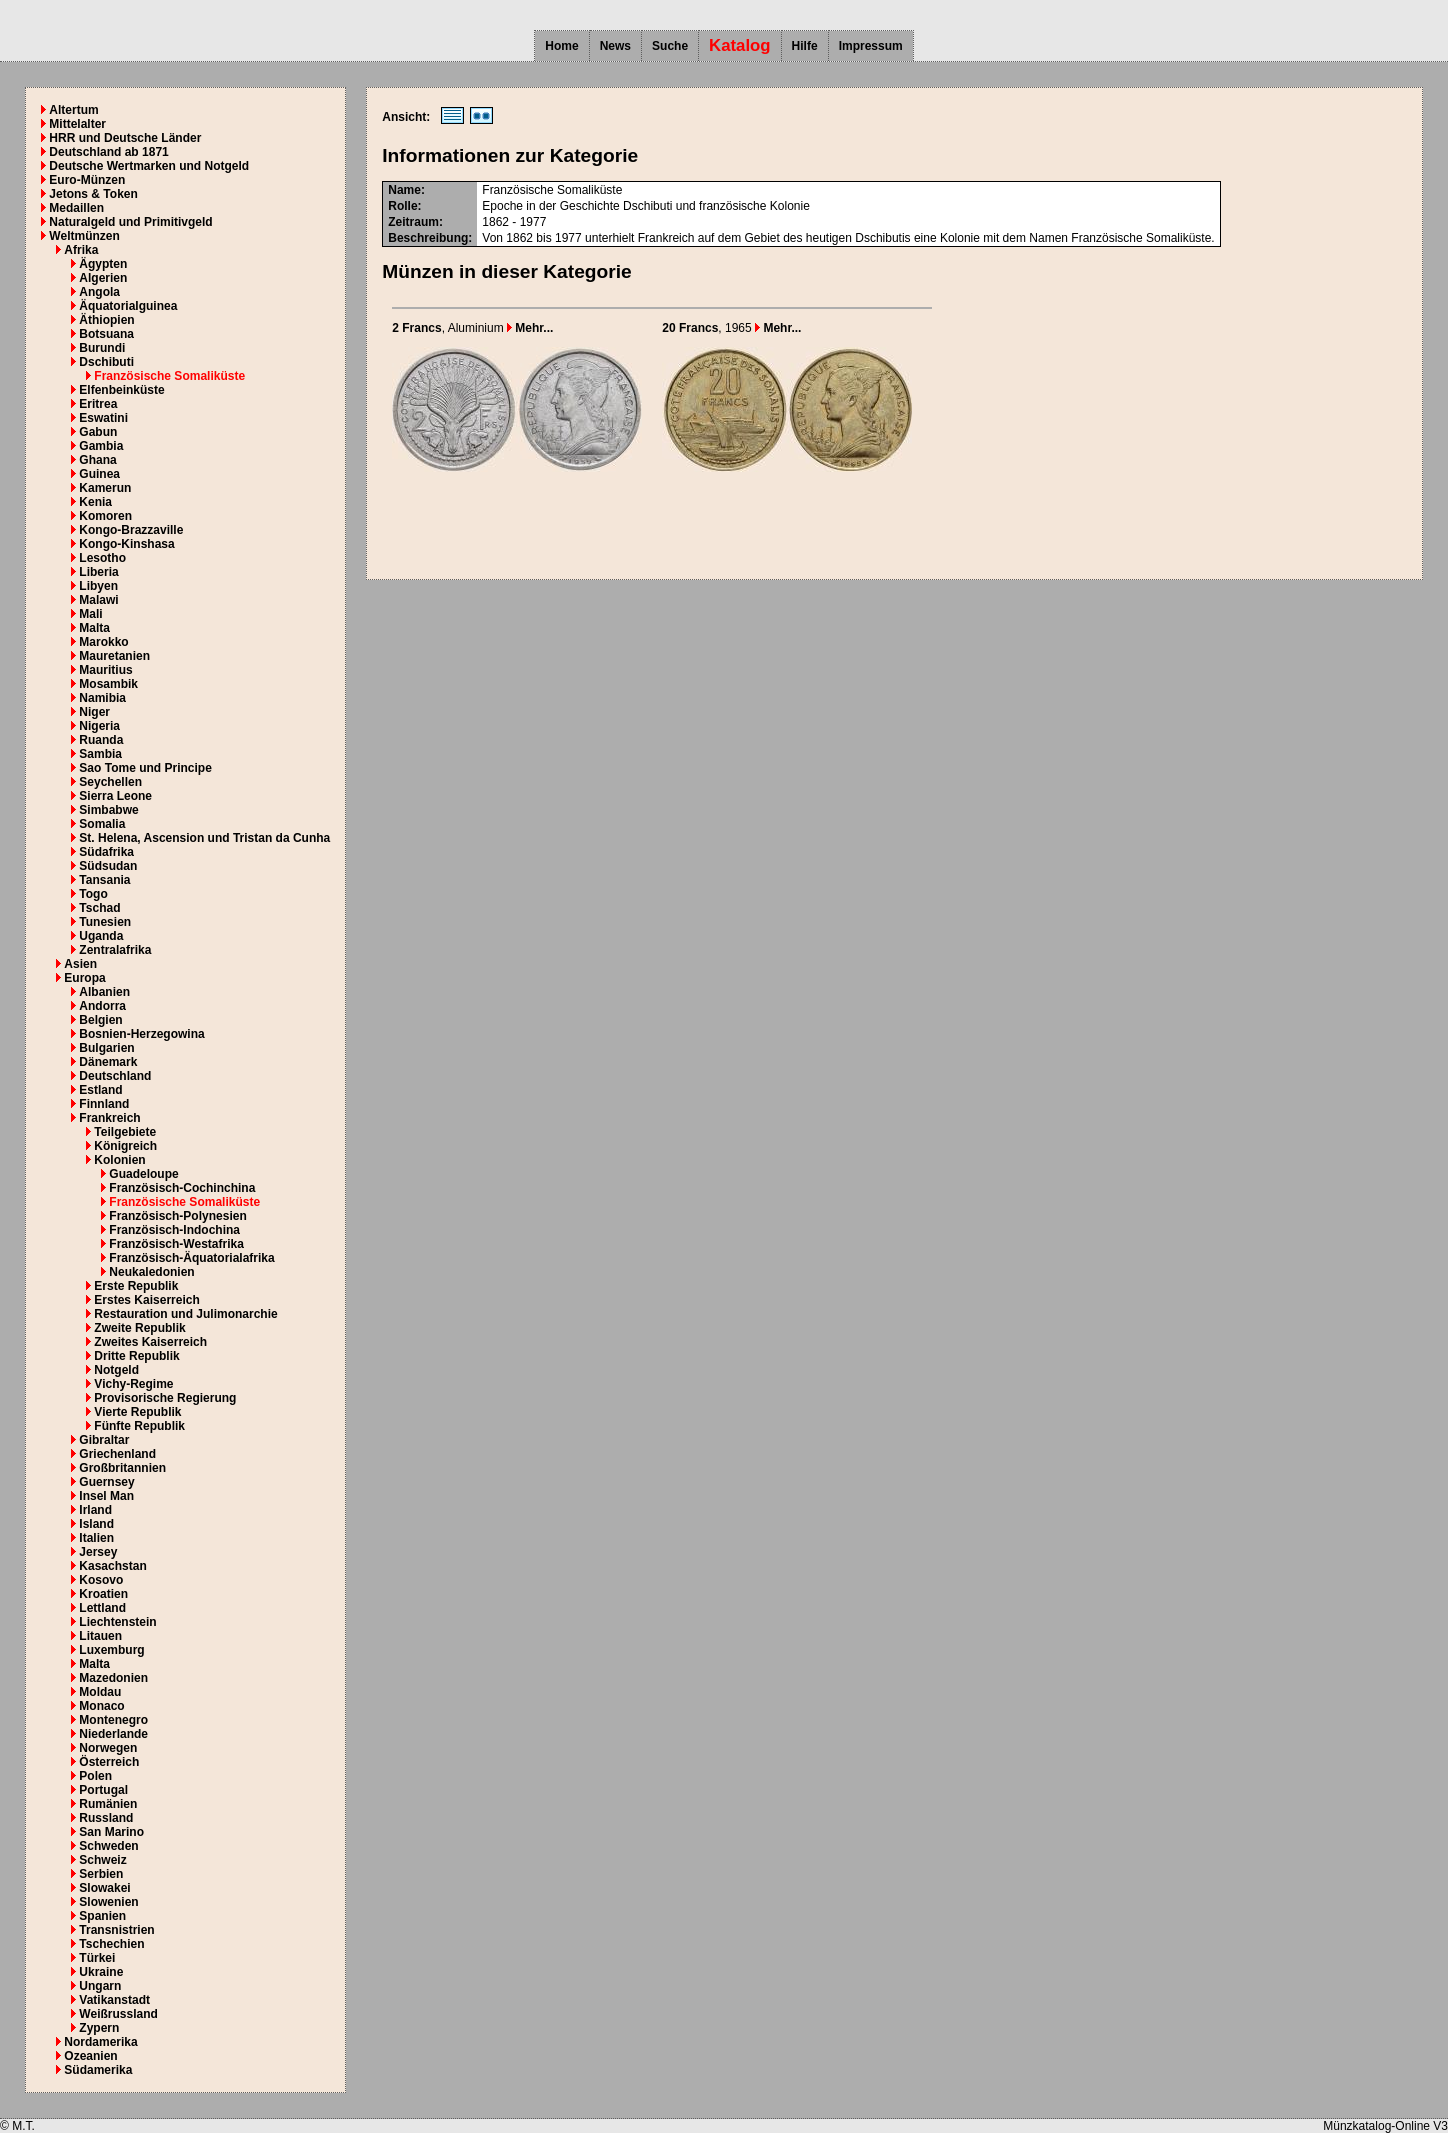 This screenshot has height=2133, width=1448. Describe the element at coordinates (108, 866) in the screenshot. I see `Südsudan` at that location.